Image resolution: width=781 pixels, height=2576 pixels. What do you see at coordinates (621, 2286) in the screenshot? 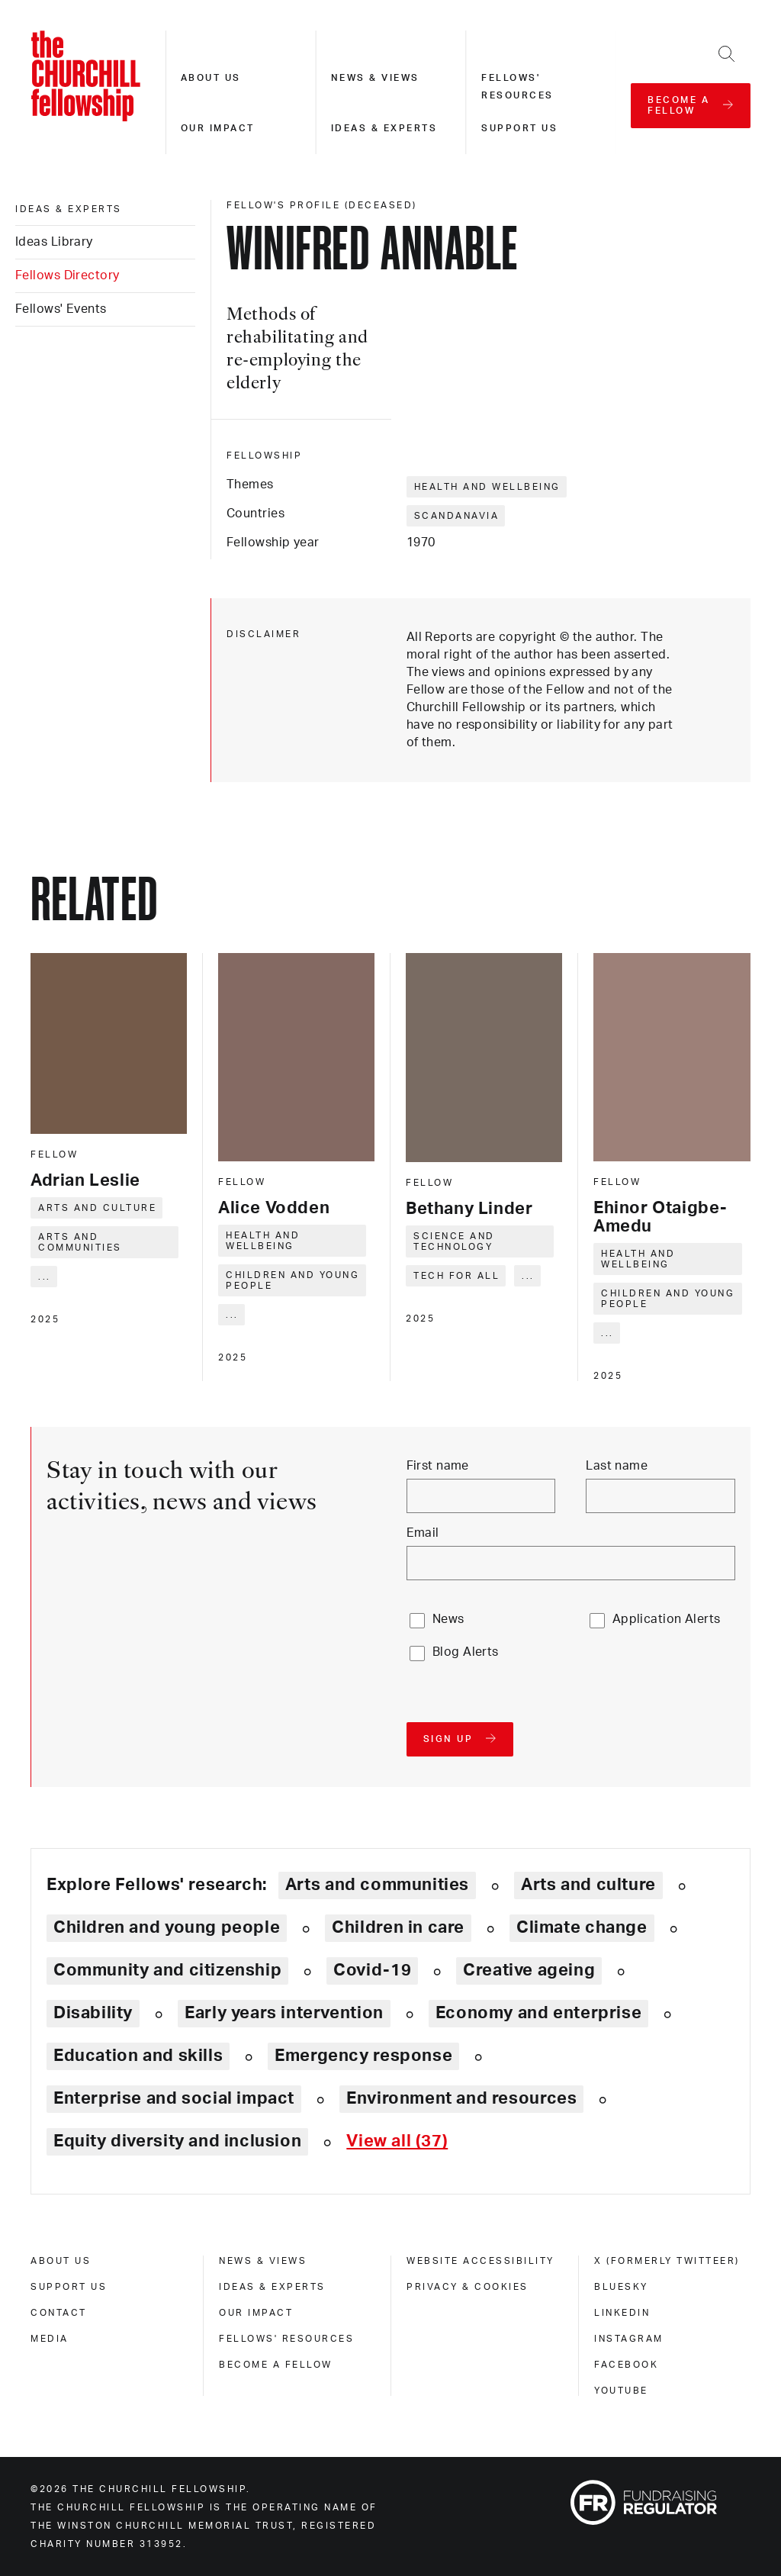
I see `Bluesky [bluesky]` at bounding box center [621, 2286].